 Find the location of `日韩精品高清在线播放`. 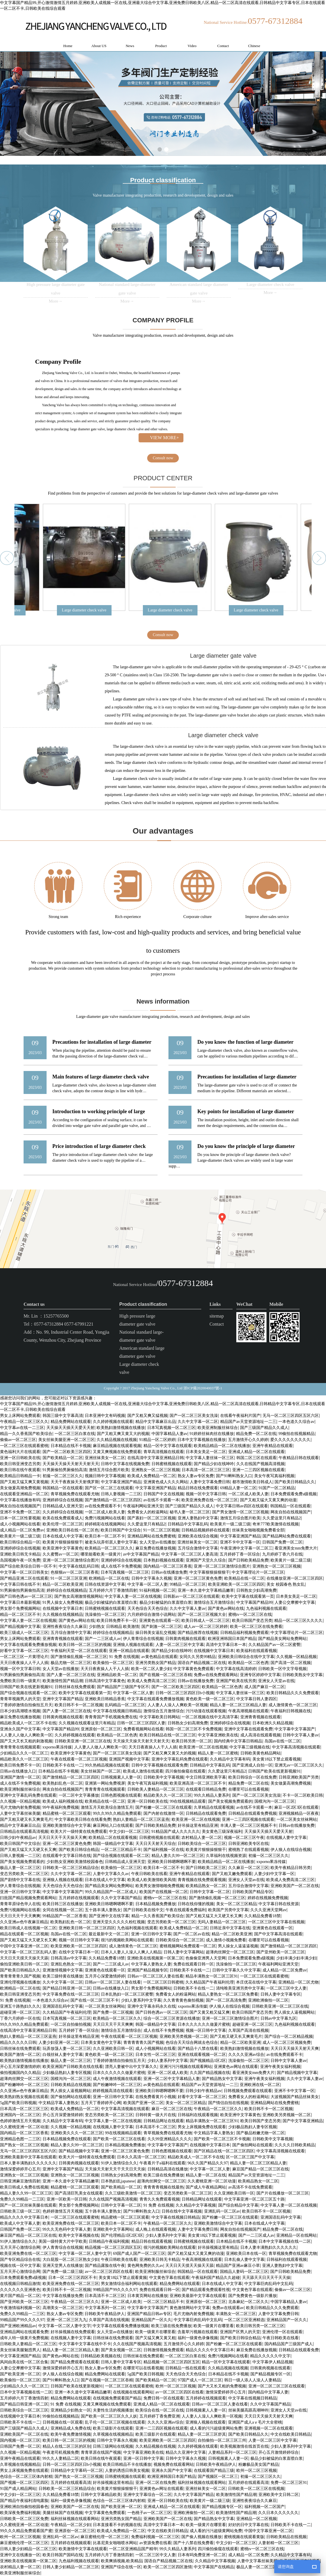

日韩精品高清在线播放 is located at coordinates (167, 2169).